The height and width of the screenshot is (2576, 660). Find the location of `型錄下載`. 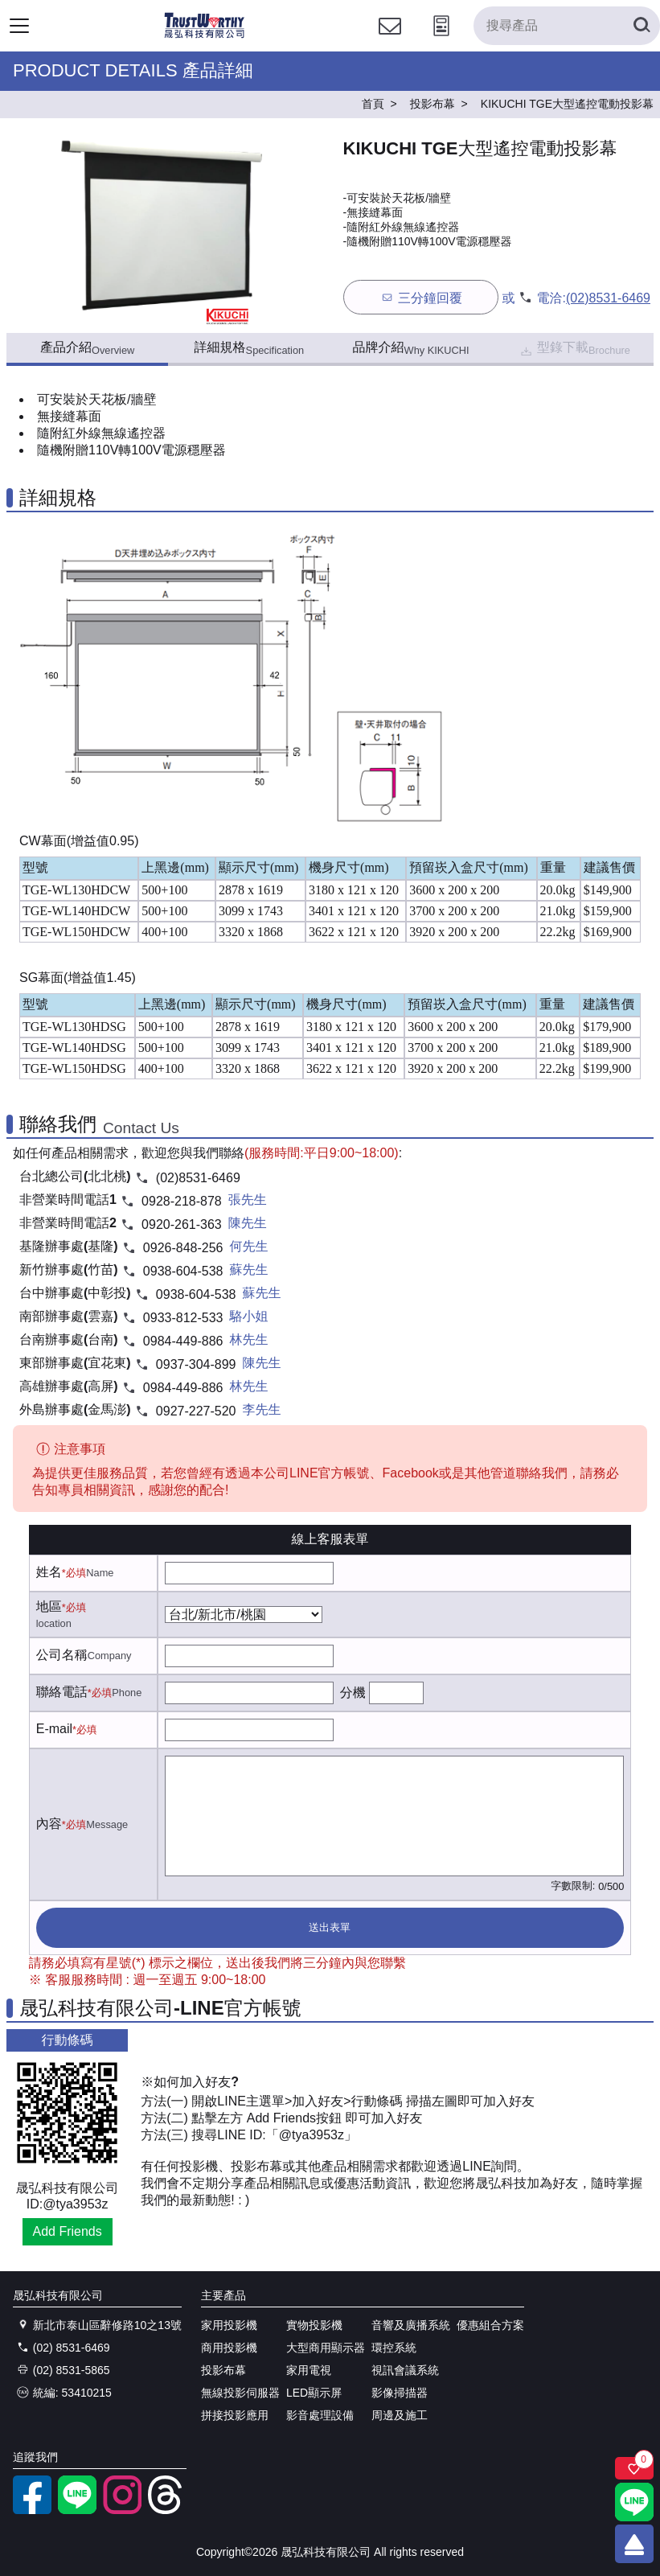

型錄下載 is located at coordinates (574, 349).